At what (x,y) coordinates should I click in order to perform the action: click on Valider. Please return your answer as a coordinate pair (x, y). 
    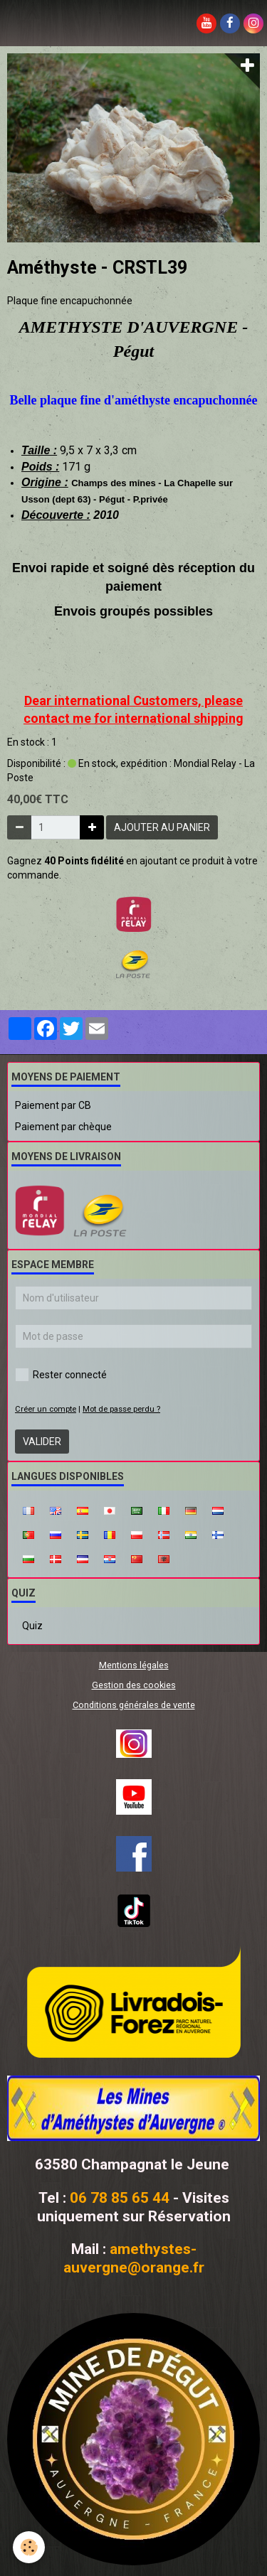
    Looking at the image, I should click on (42, 1441).